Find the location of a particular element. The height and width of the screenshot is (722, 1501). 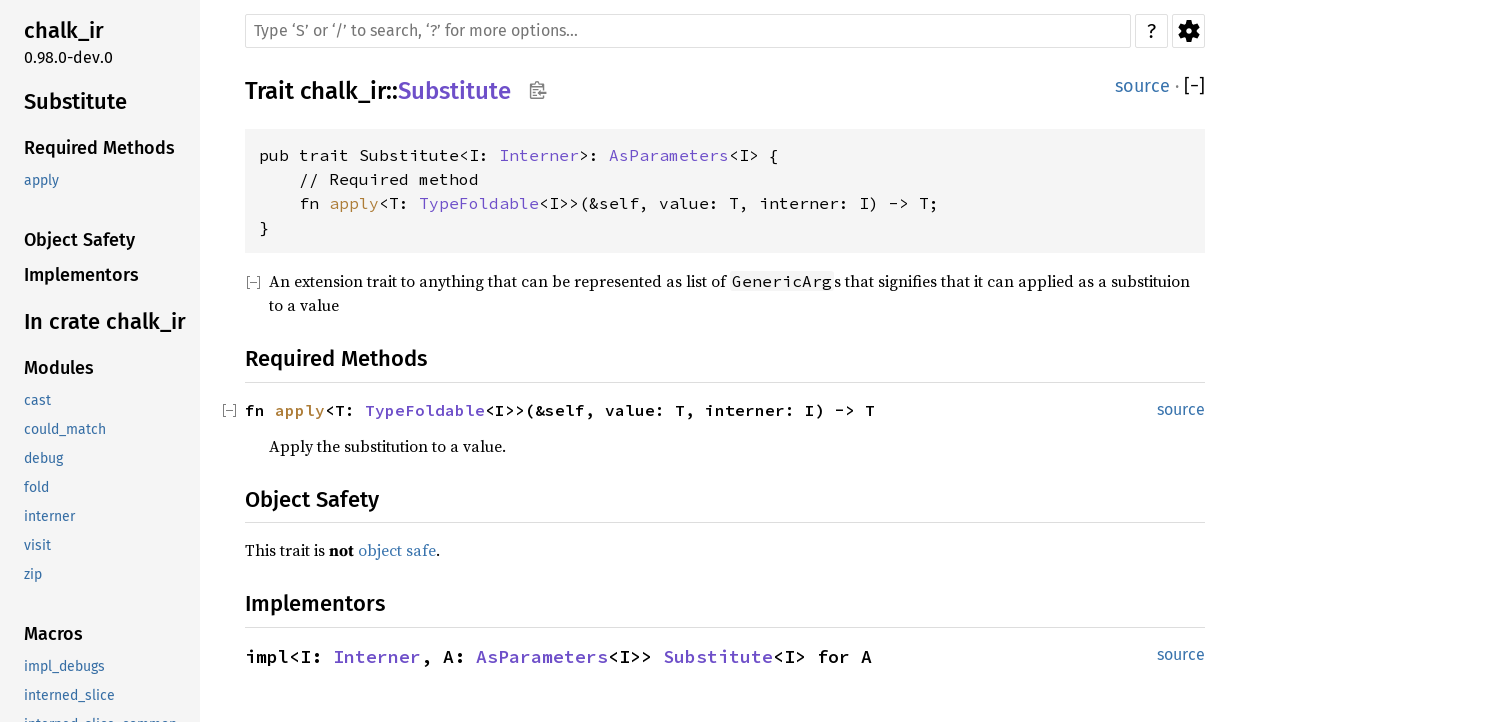

apply is located at coordinates (354, 203).